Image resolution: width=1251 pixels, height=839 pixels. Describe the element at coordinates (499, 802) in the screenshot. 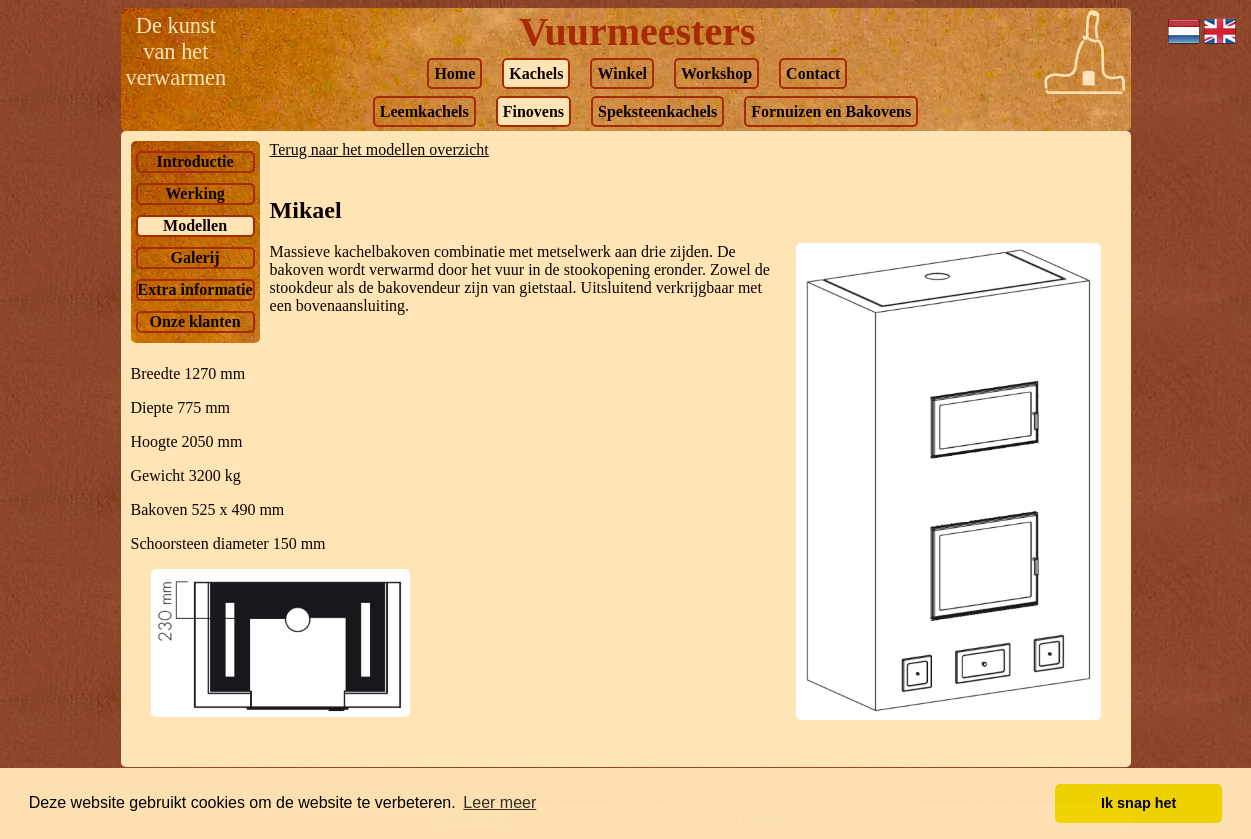

I see `Leer meer [button]` at that location.